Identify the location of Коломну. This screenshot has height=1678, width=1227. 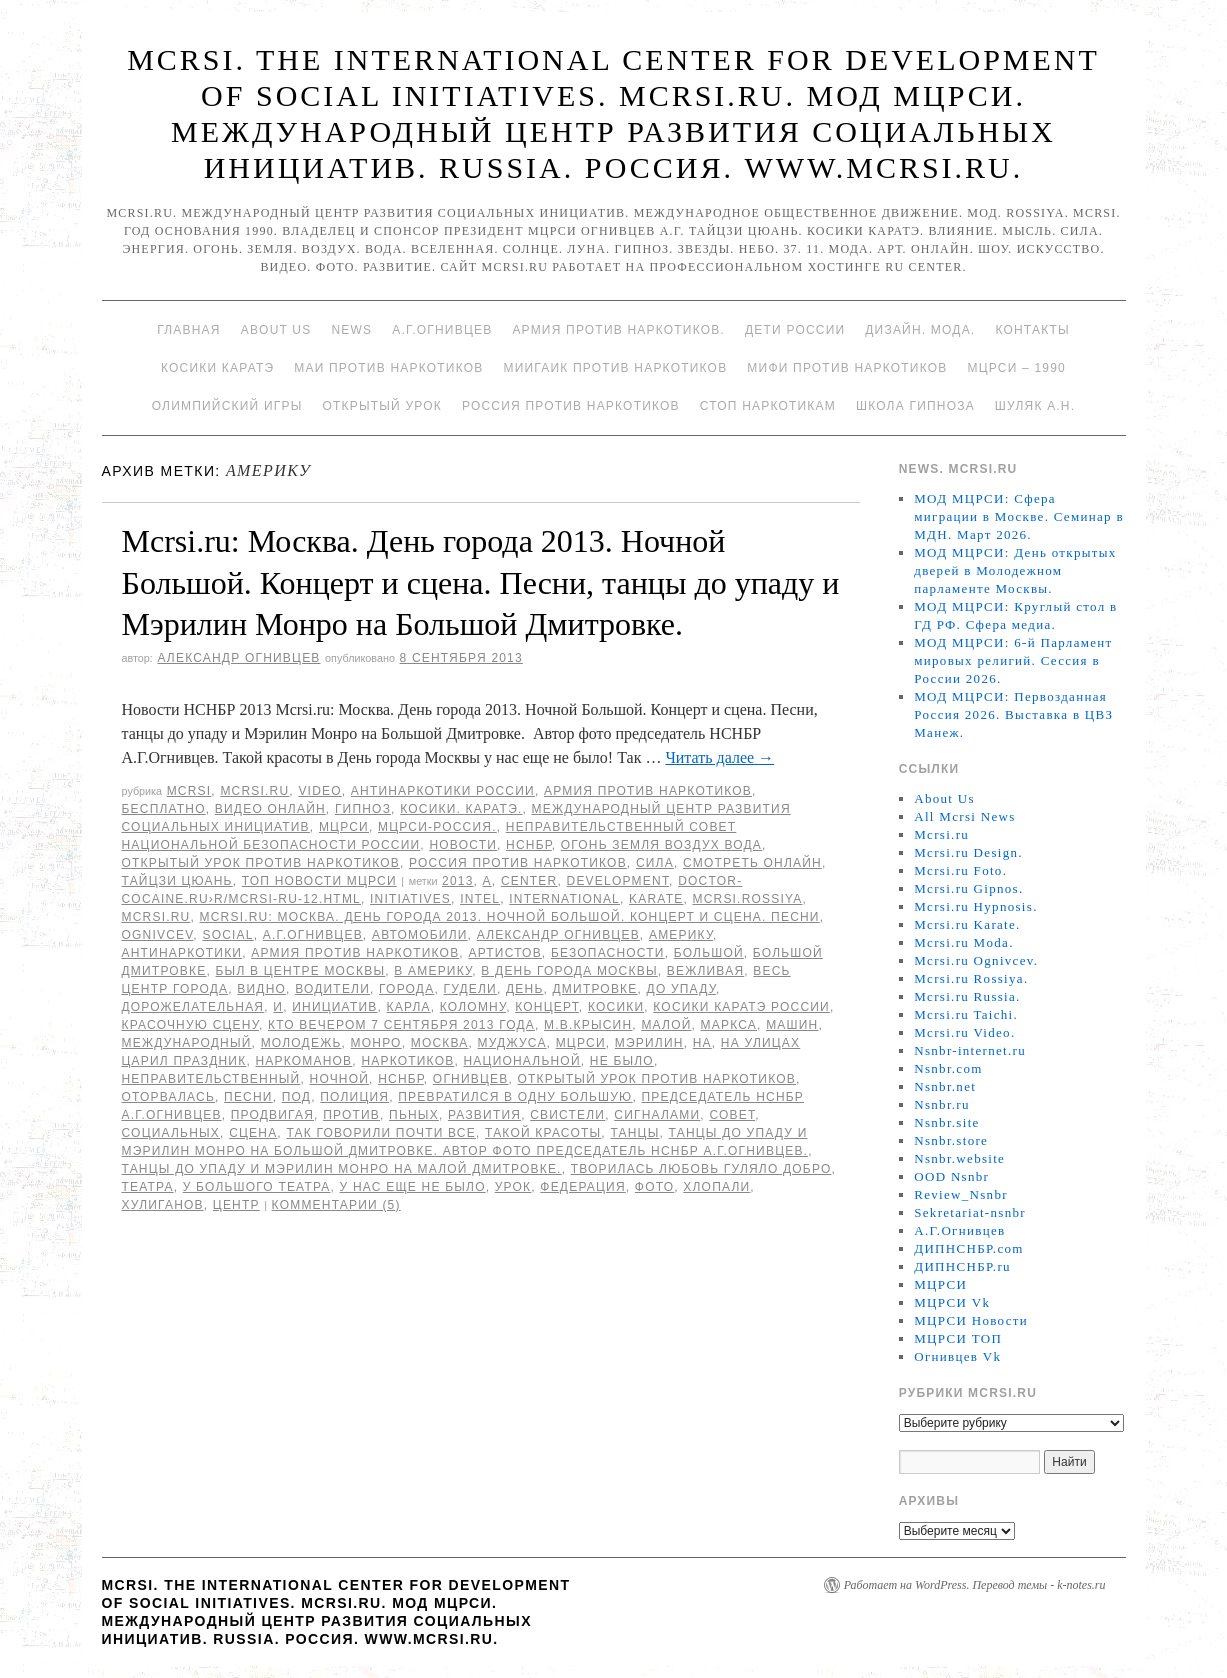
(473, 1007).